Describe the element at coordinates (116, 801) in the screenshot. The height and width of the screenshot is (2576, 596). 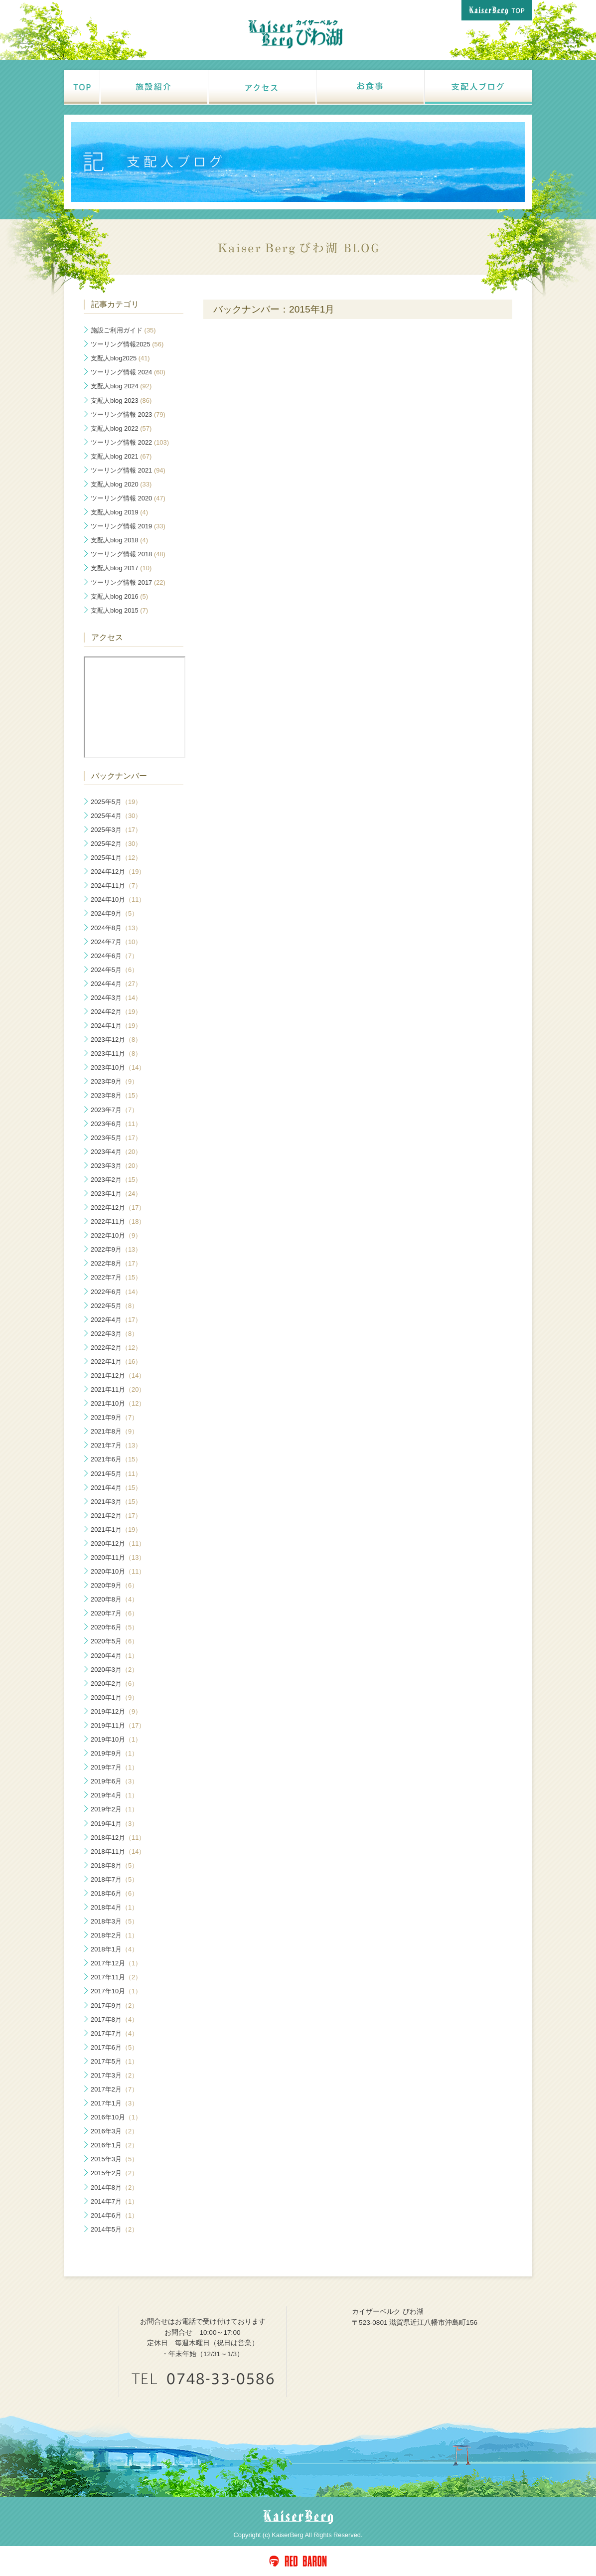
I see `2025年5月` at that location.